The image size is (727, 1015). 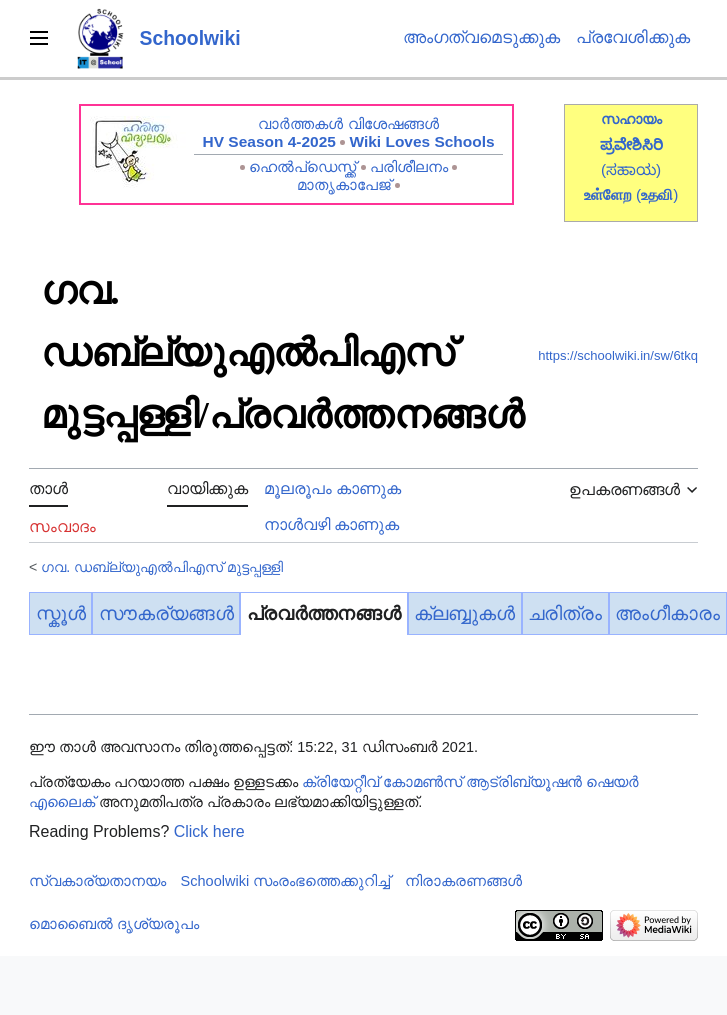 What do you see at coordinates (61, 613) in the screenshot?
I see `സ്കൂൾ` at bounding box center [61, 613].